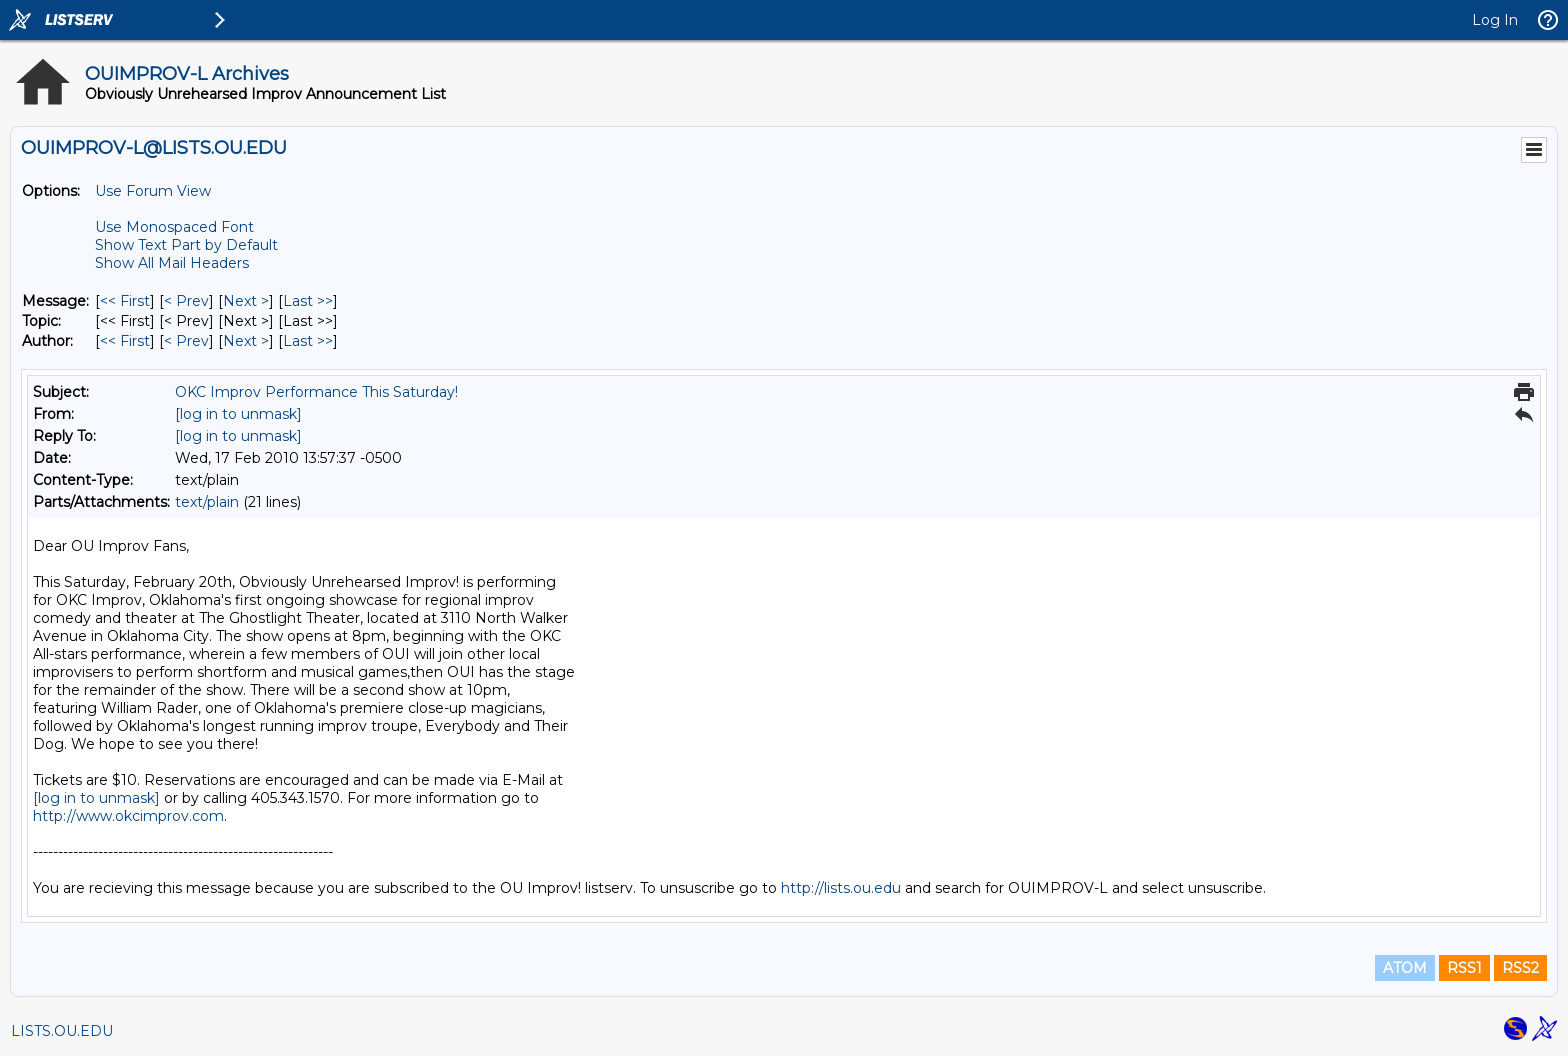  Describe the element at coordinates (125, 341) in the screenshot. I see `<< First [First Message By Author]` at that location.